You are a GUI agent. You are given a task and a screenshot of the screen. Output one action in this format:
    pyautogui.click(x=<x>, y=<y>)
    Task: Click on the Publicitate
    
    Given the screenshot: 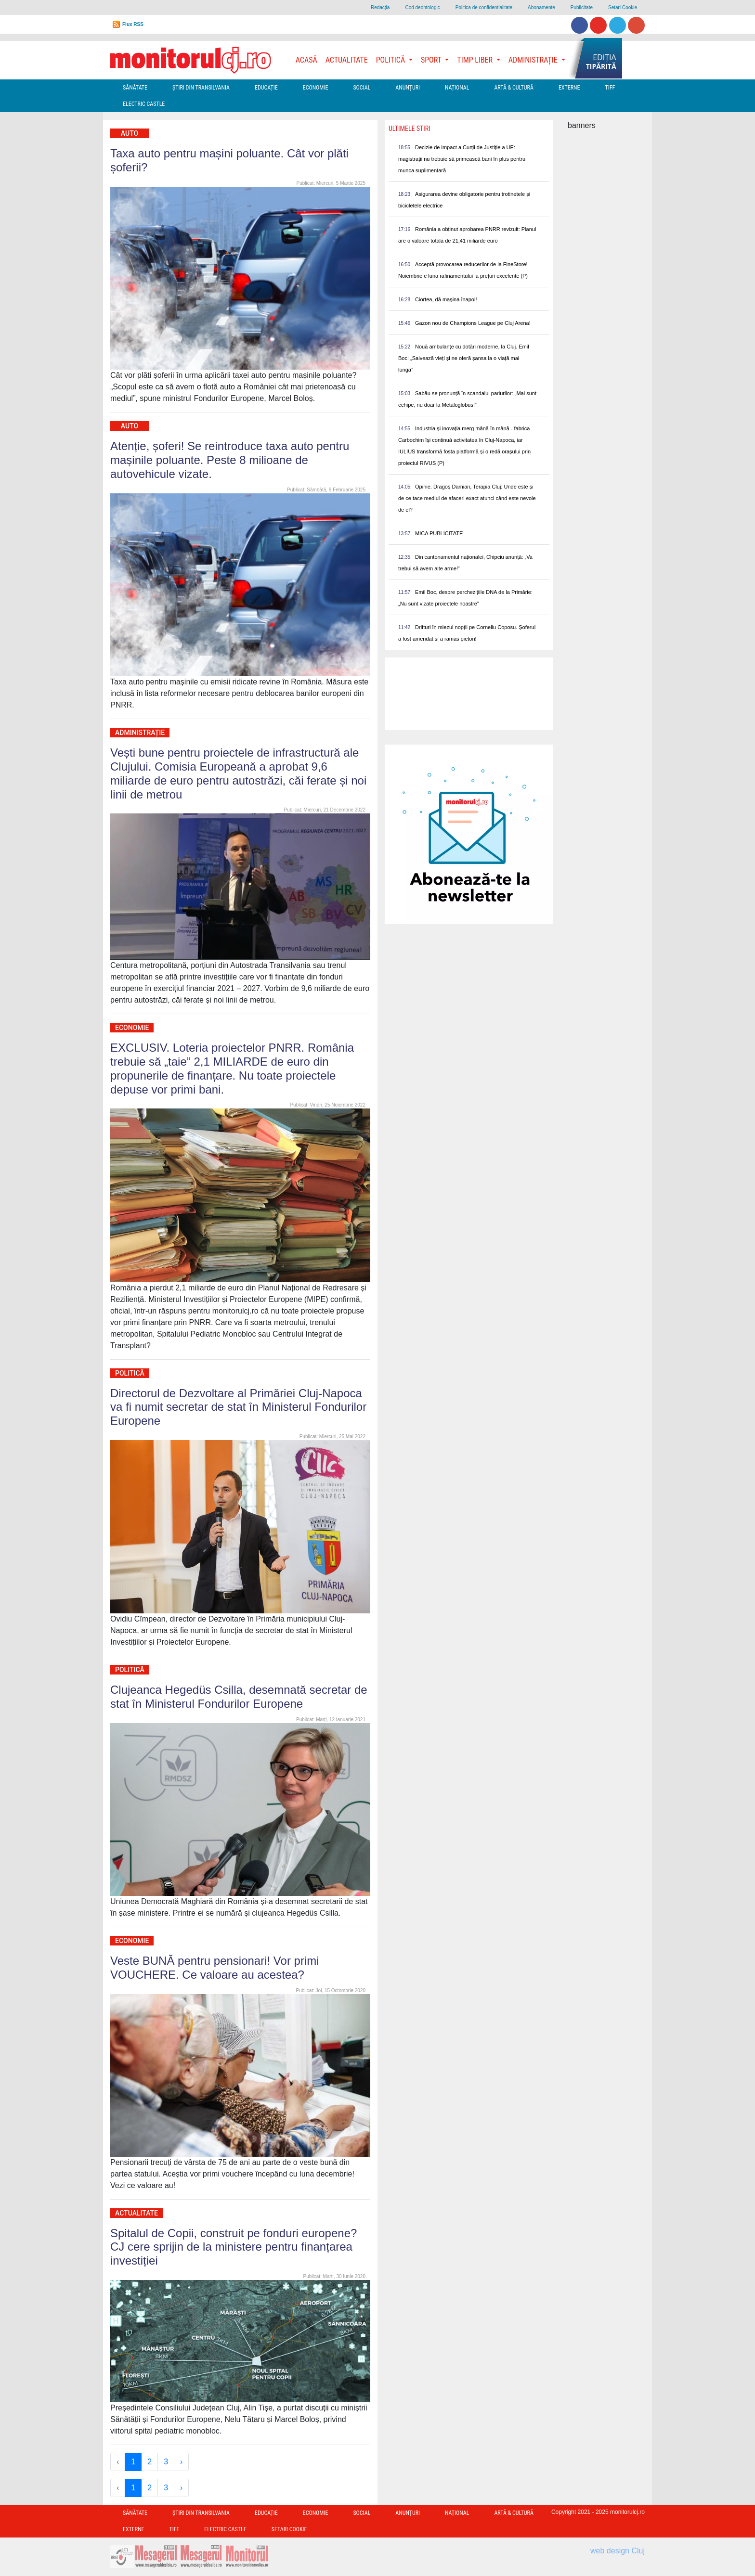 What is the action you would take?
    pyautogui.click(x=582, y=7)
    